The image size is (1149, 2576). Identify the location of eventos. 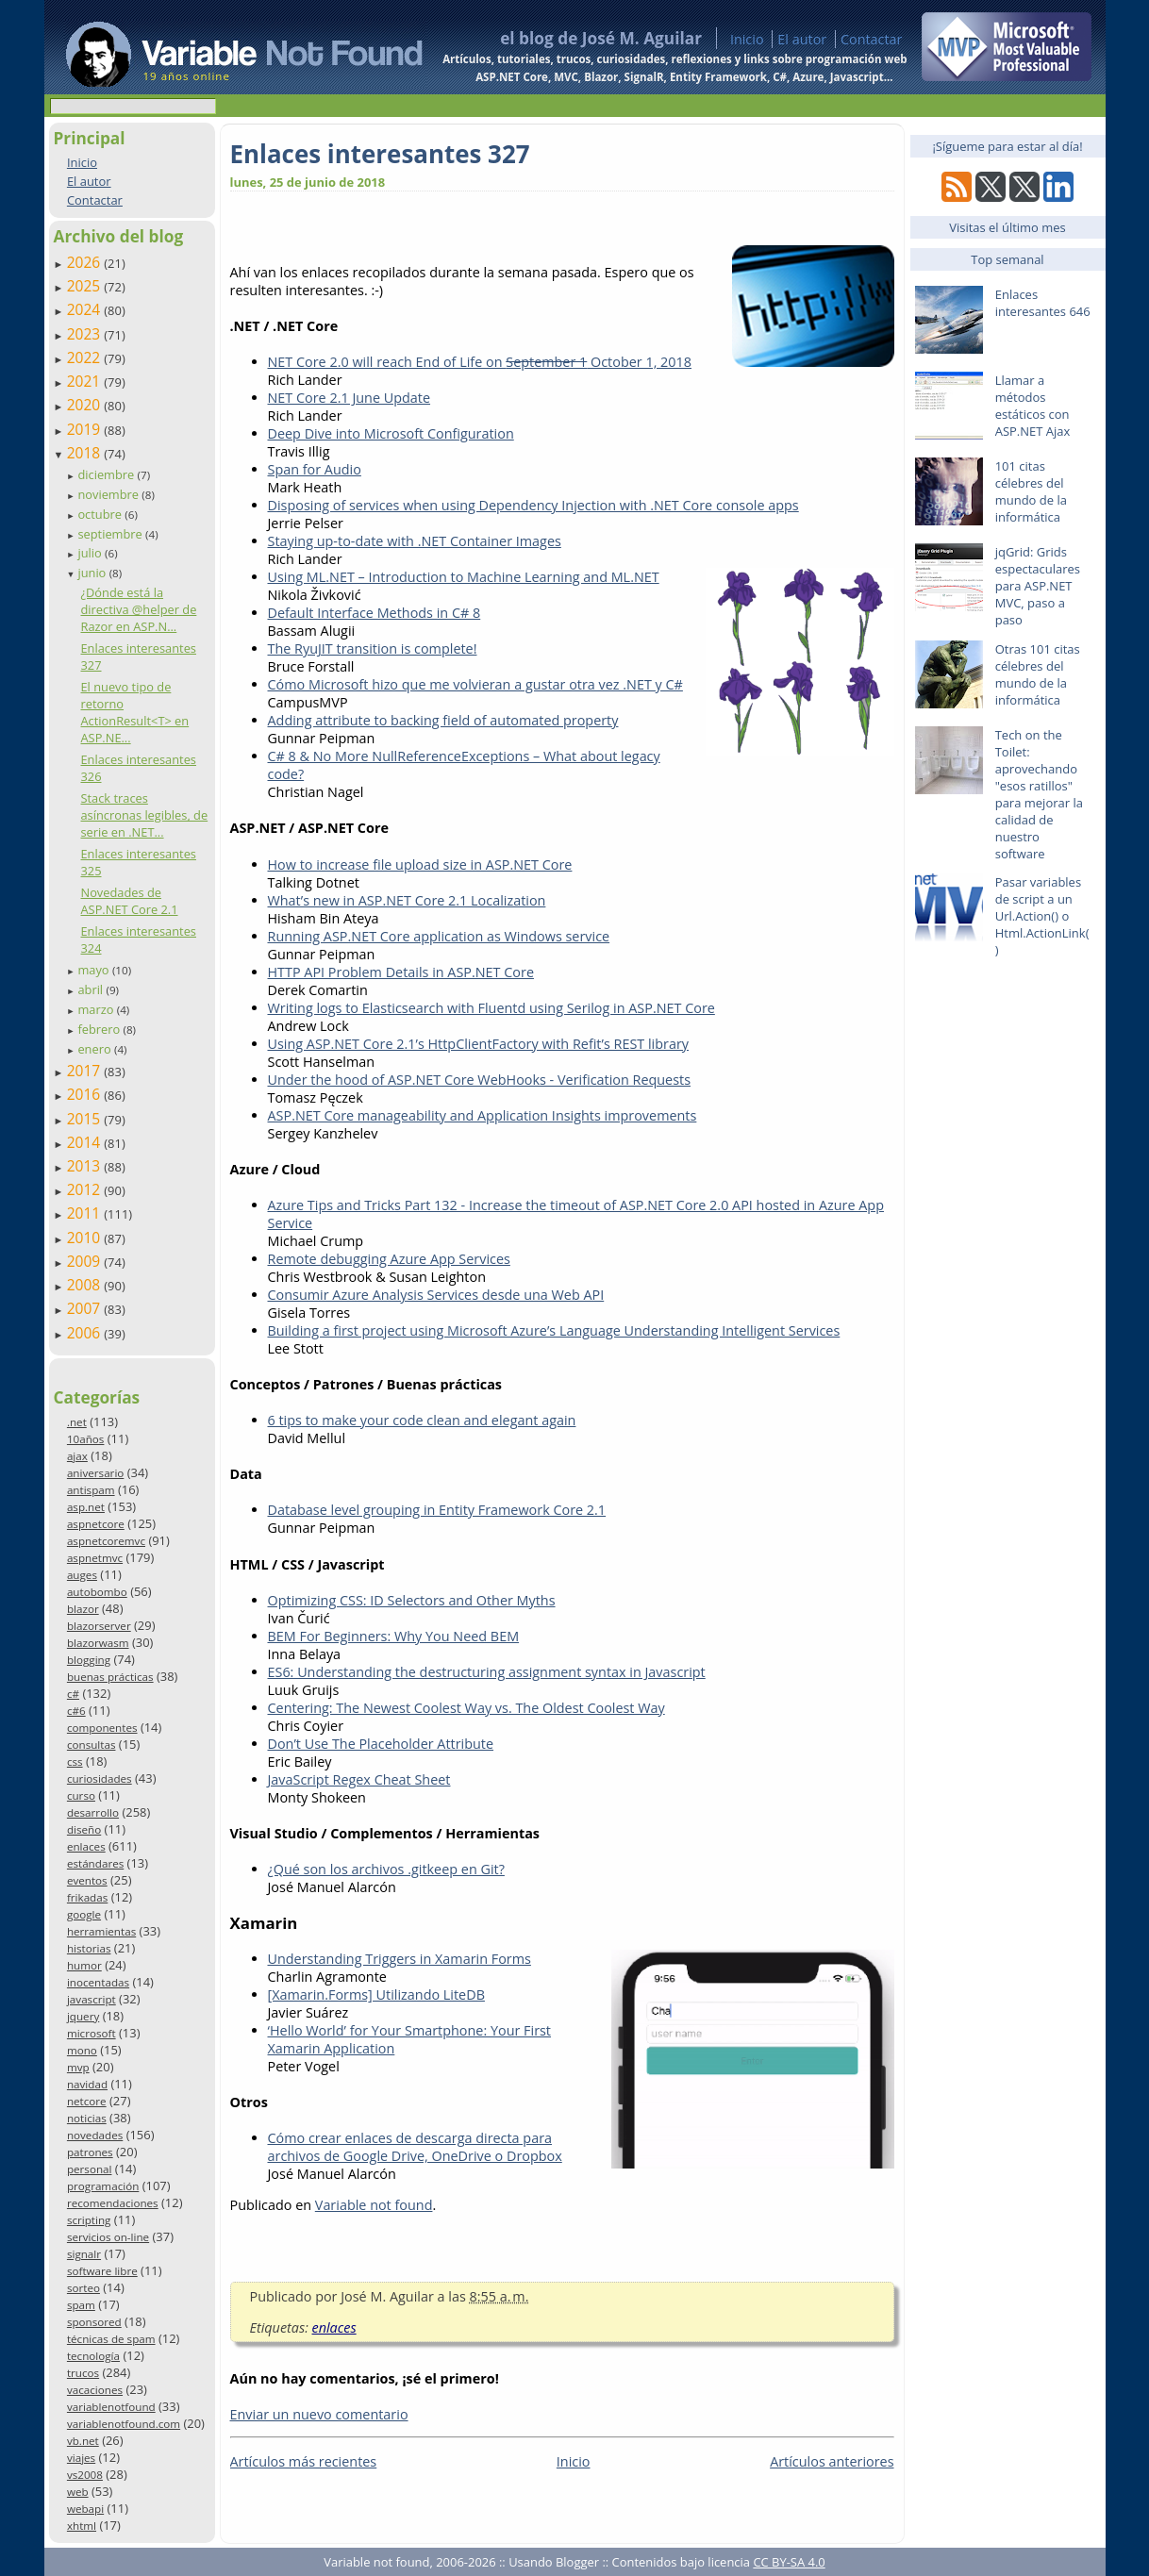
(87, 1880).